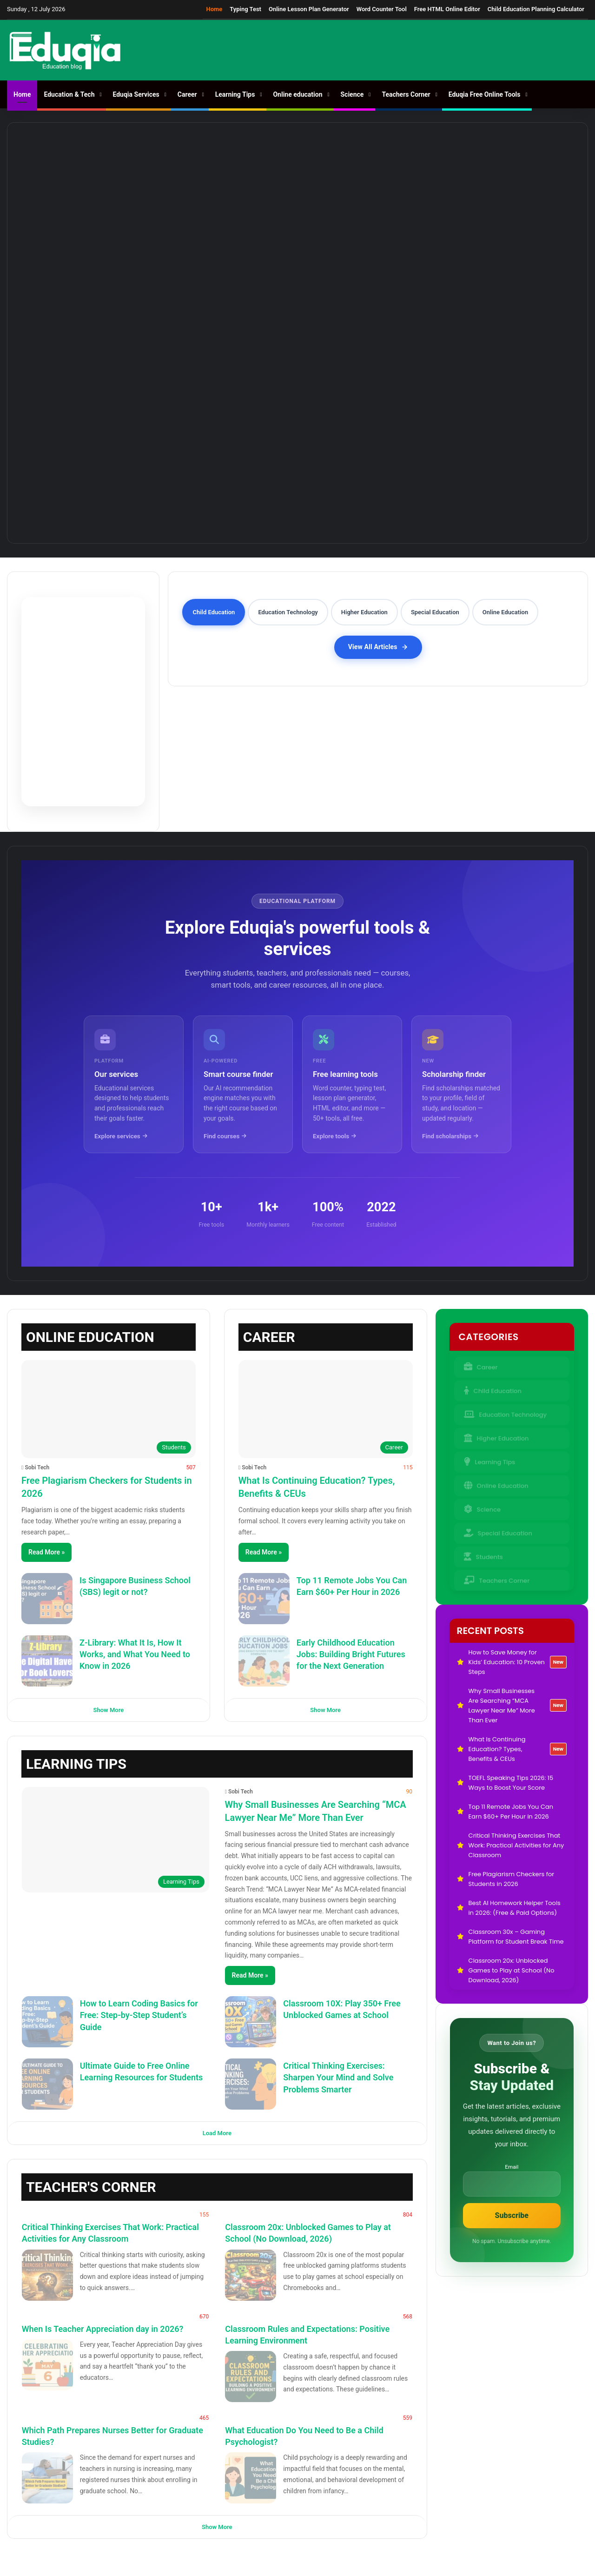 The image size is (595, 2576). What do you see at coordinates (364, 612) in the screenshot?
I see `Higher Education [tab]` at bounding box center [364, 612].